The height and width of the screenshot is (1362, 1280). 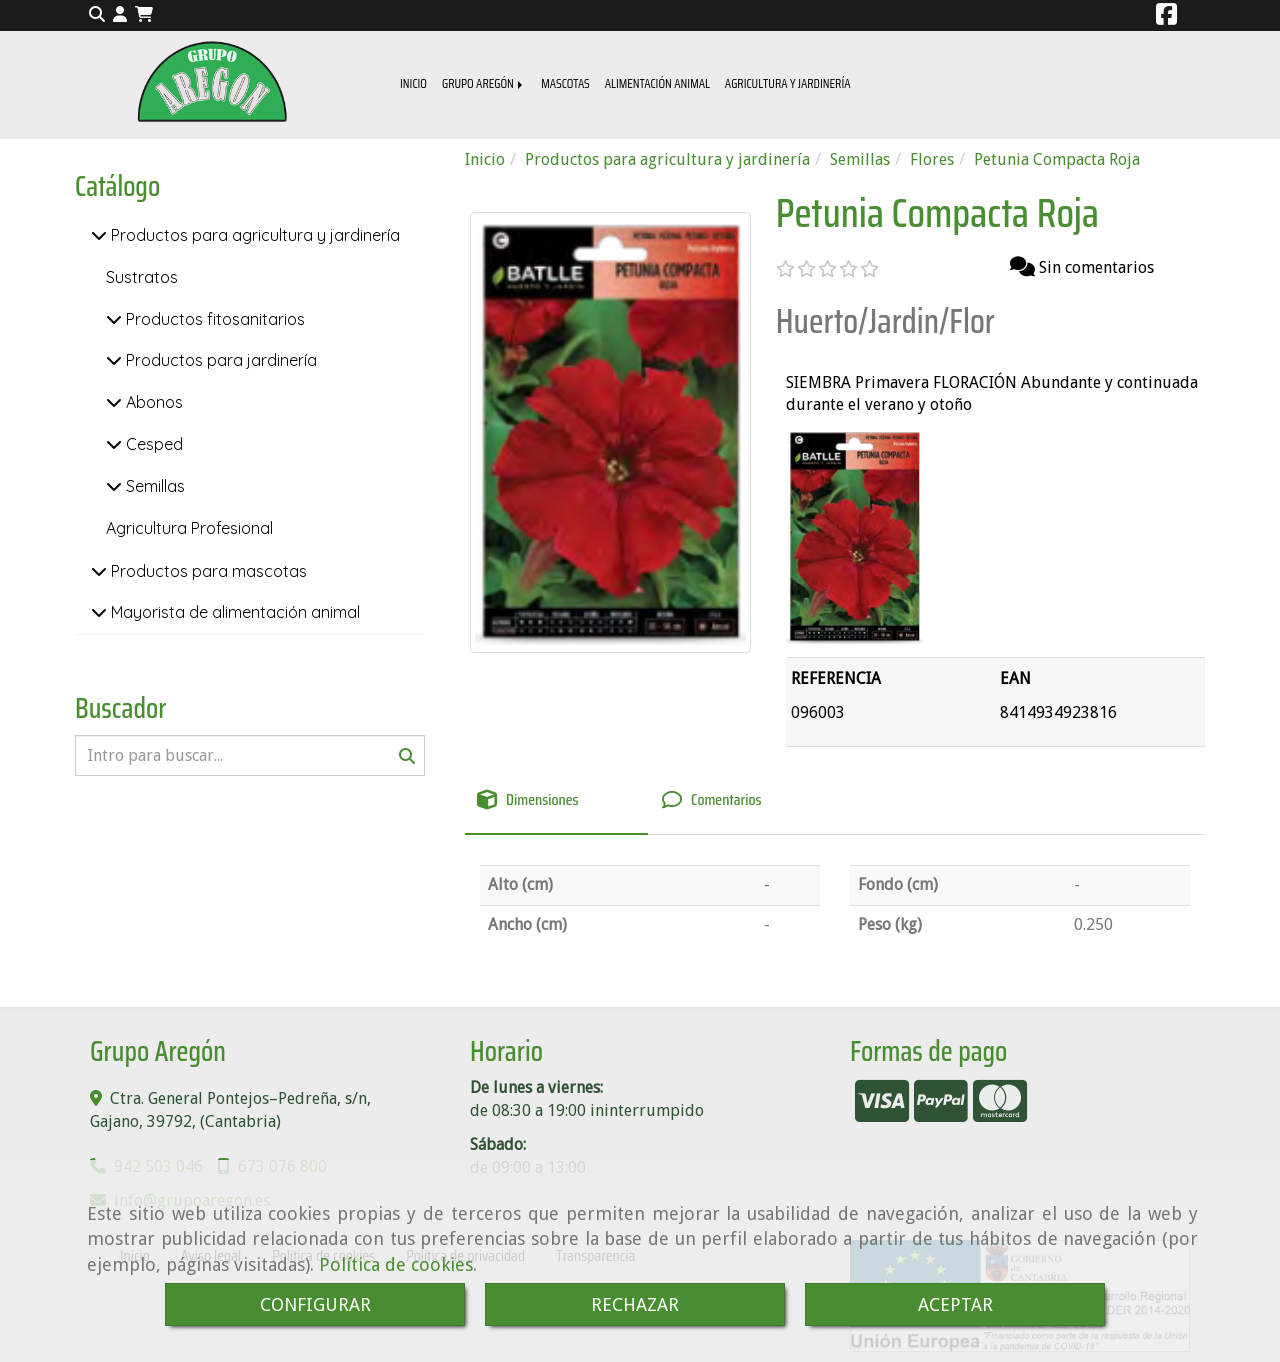 I want to click on Sustratos, so click(x=142, y=277).